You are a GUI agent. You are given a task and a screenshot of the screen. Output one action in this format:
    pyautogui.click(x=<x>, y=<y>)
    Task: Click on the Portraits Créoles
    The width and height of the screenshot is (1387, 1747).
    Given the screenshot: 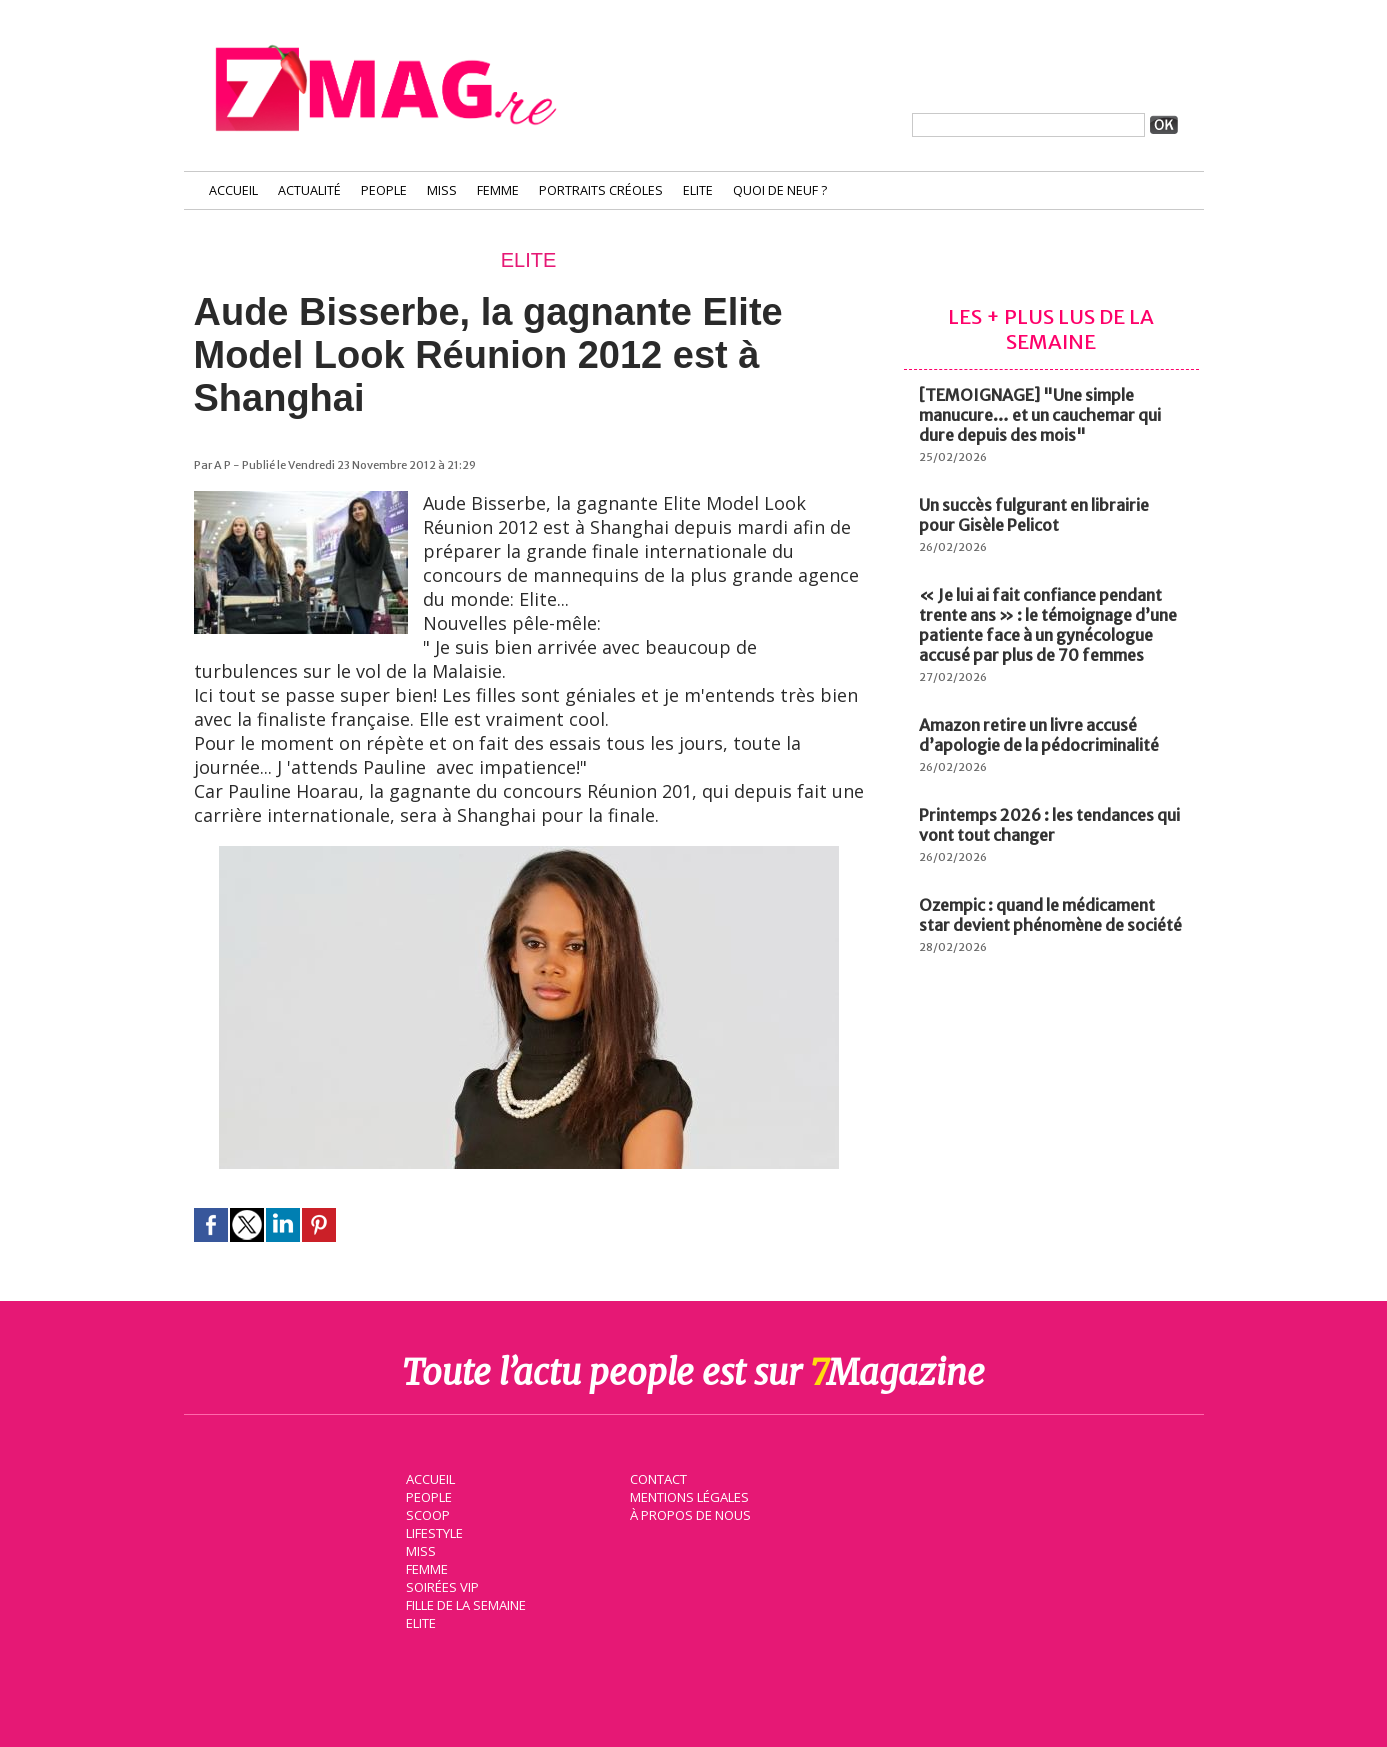 What is the action you would take?
    pyautogui.click(x=601, y=190)
    